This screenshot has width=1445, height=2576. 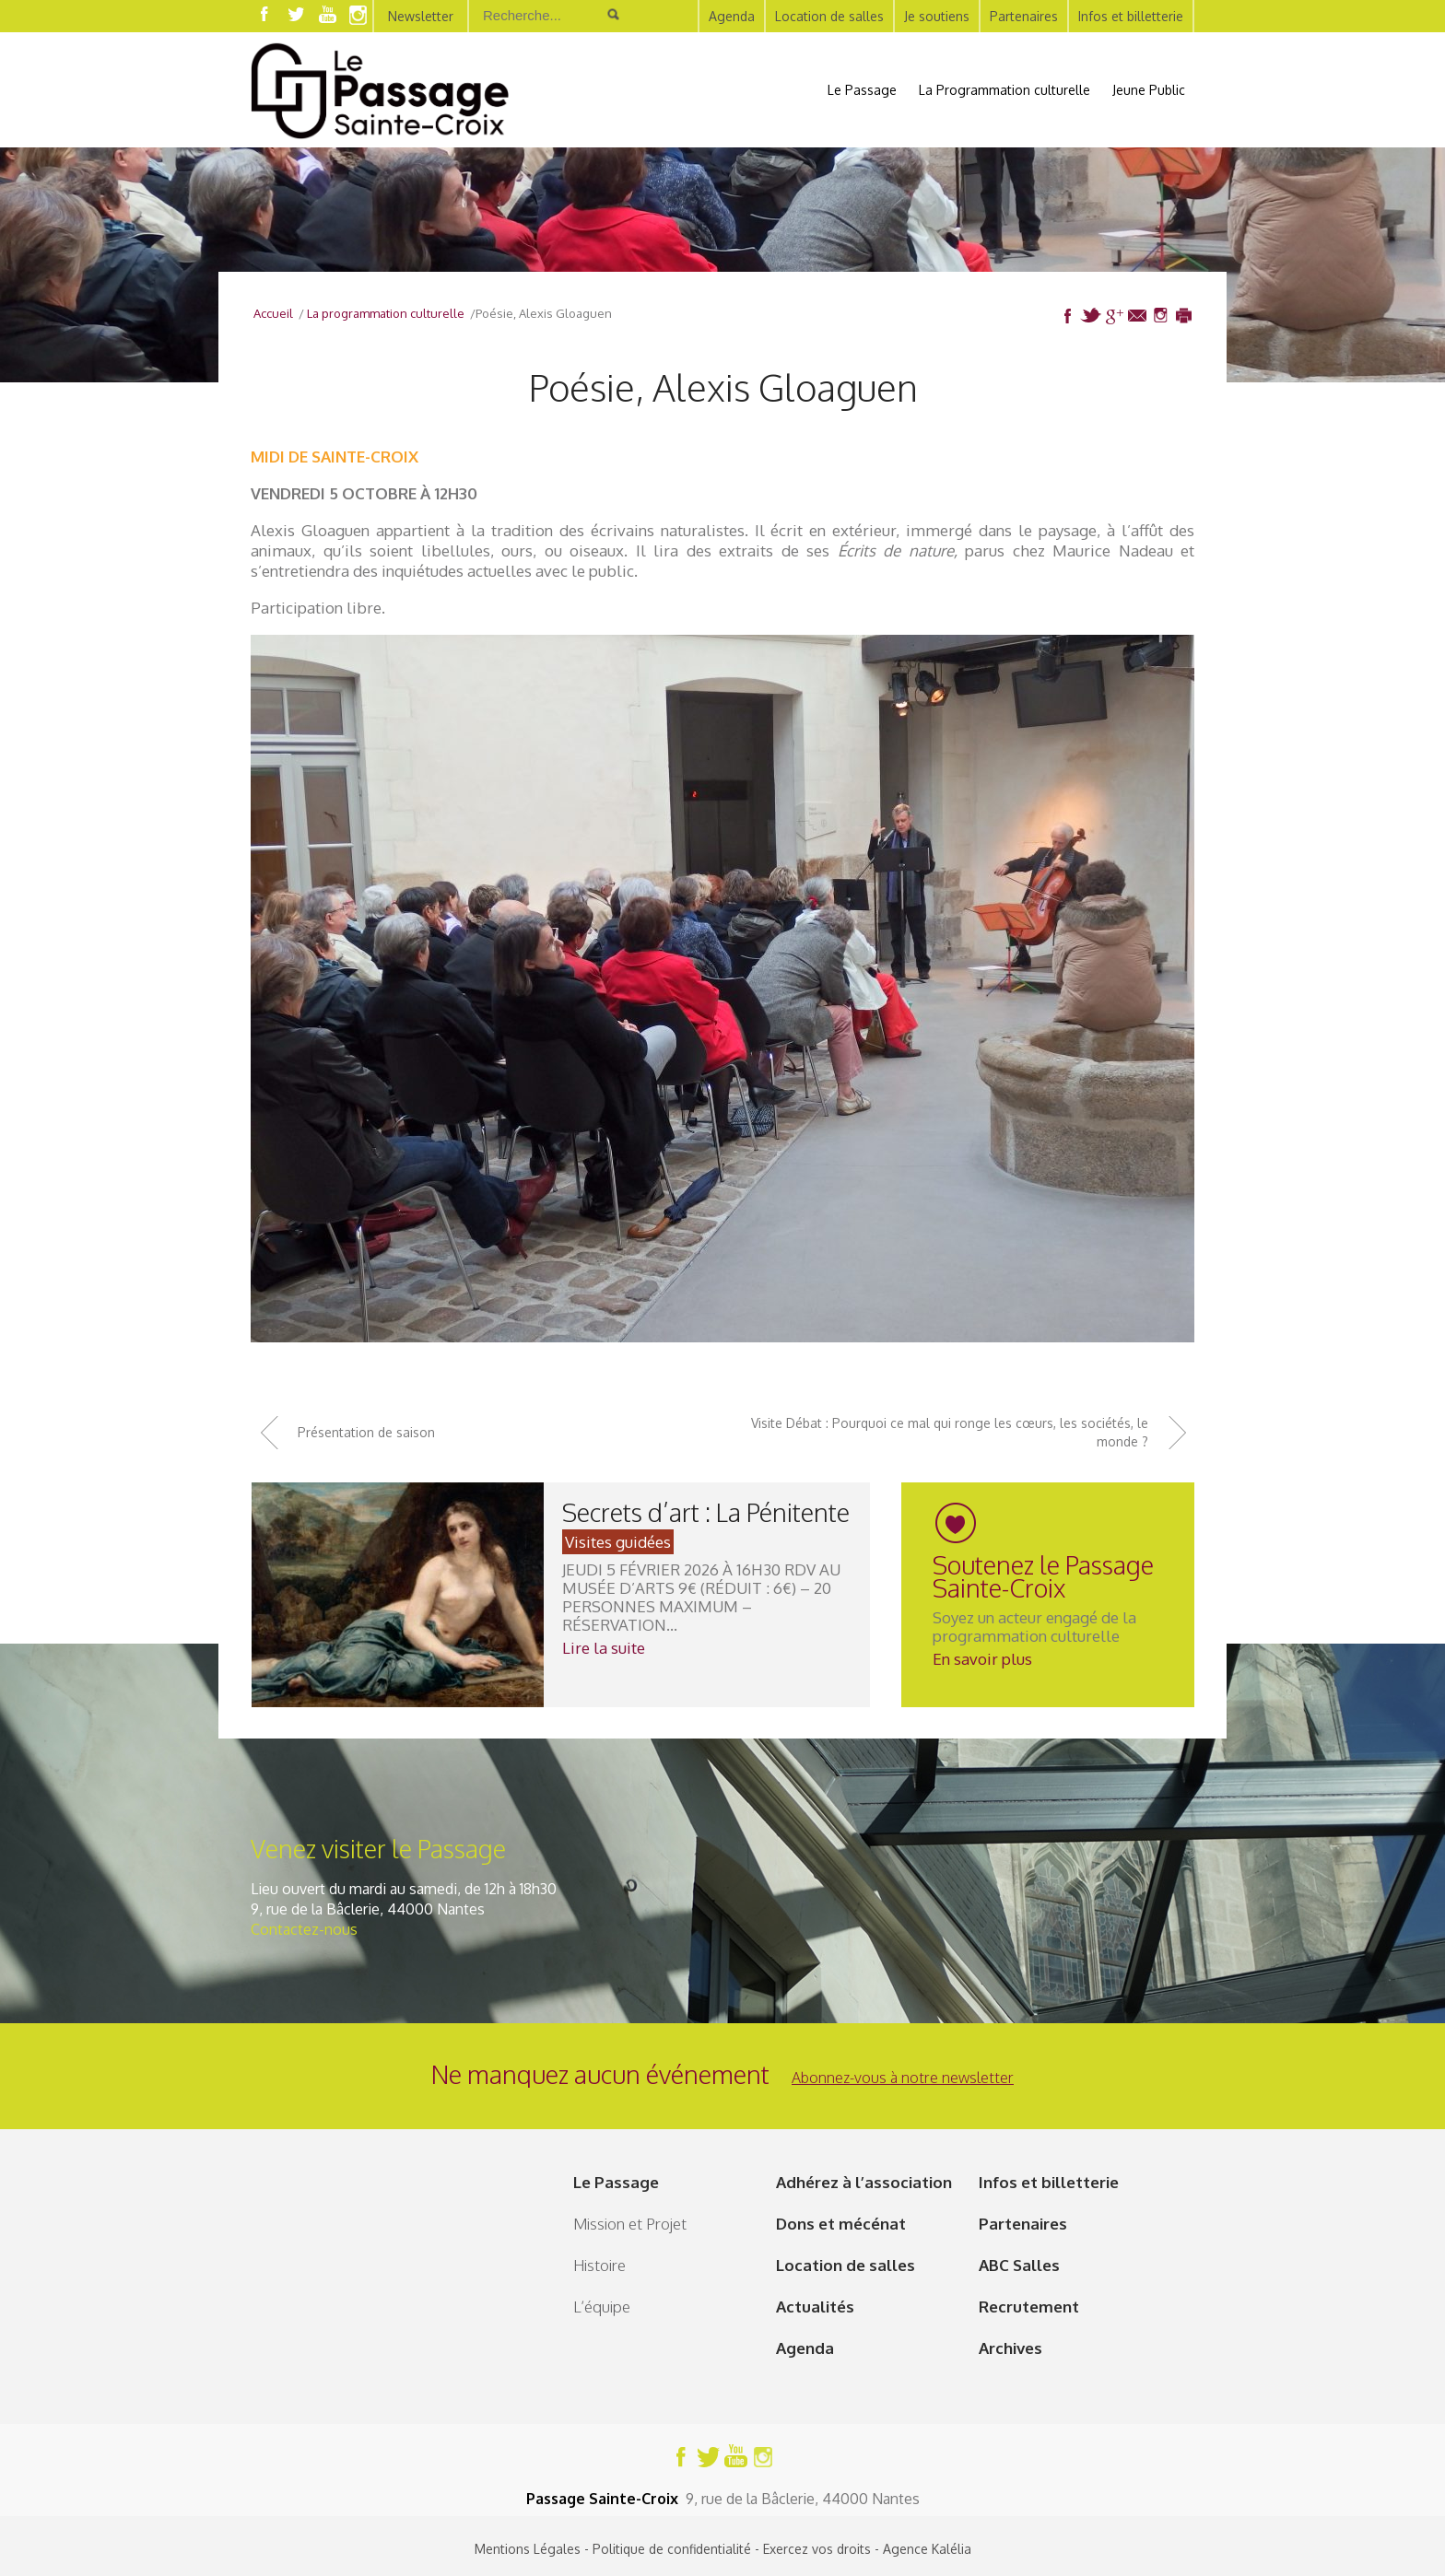 I want to click on Mission et Projet, so click(x=630, y=2223).